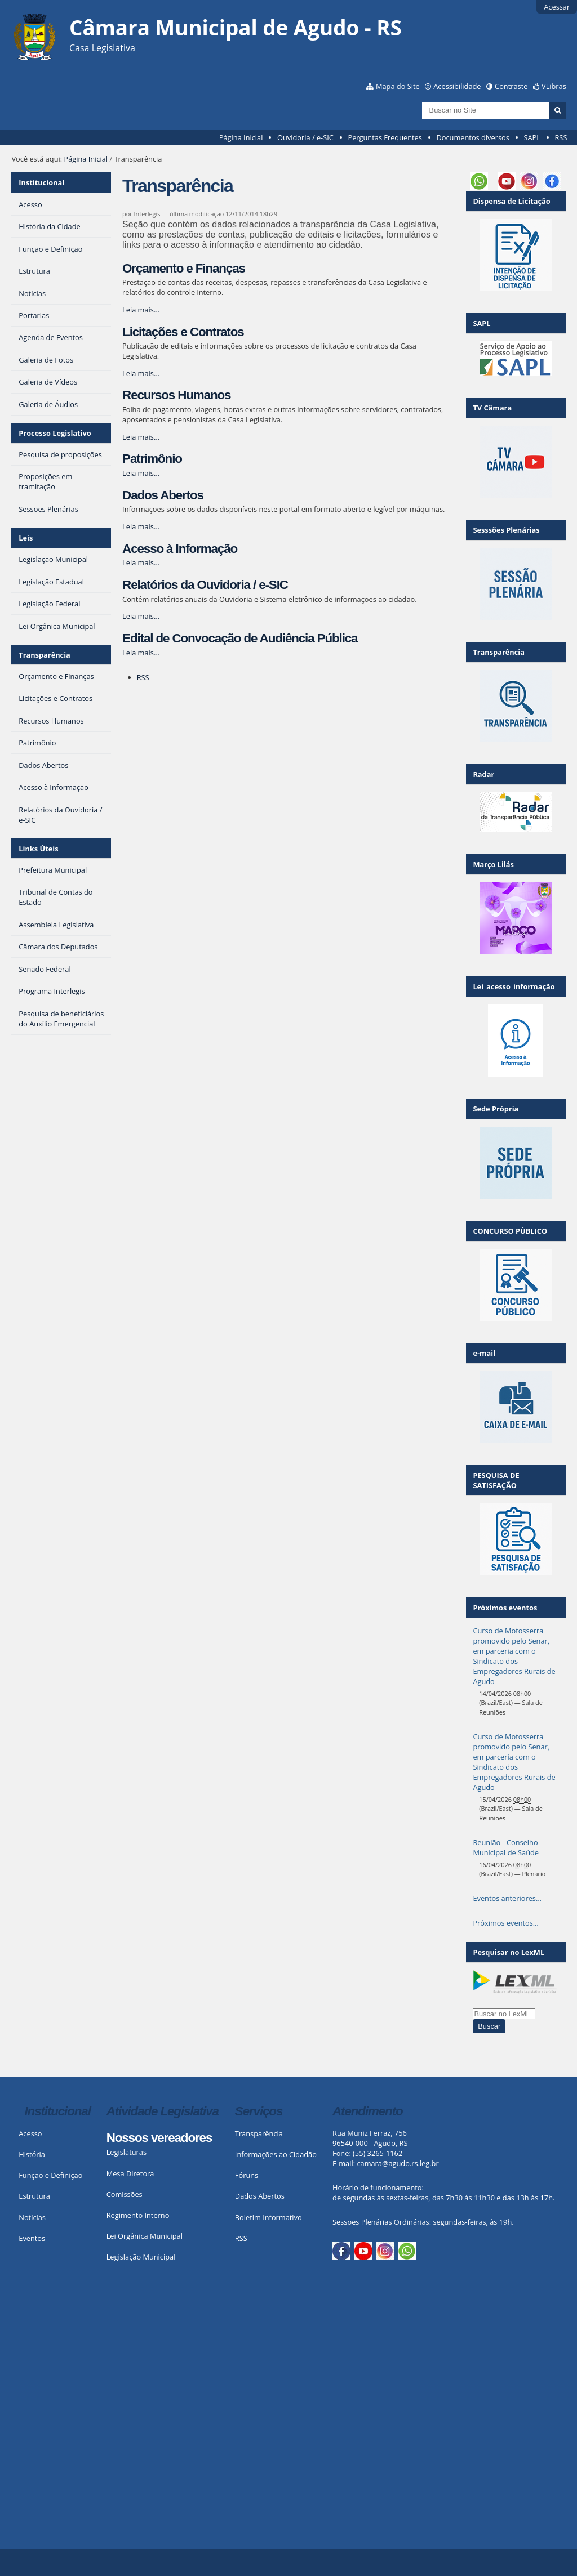 This screenshot has height=2576, width=577. What do you see at coordinates (268, 2217) in the screenshot?
I see `Boletim Informativo` at bounding box center [268, 2217].